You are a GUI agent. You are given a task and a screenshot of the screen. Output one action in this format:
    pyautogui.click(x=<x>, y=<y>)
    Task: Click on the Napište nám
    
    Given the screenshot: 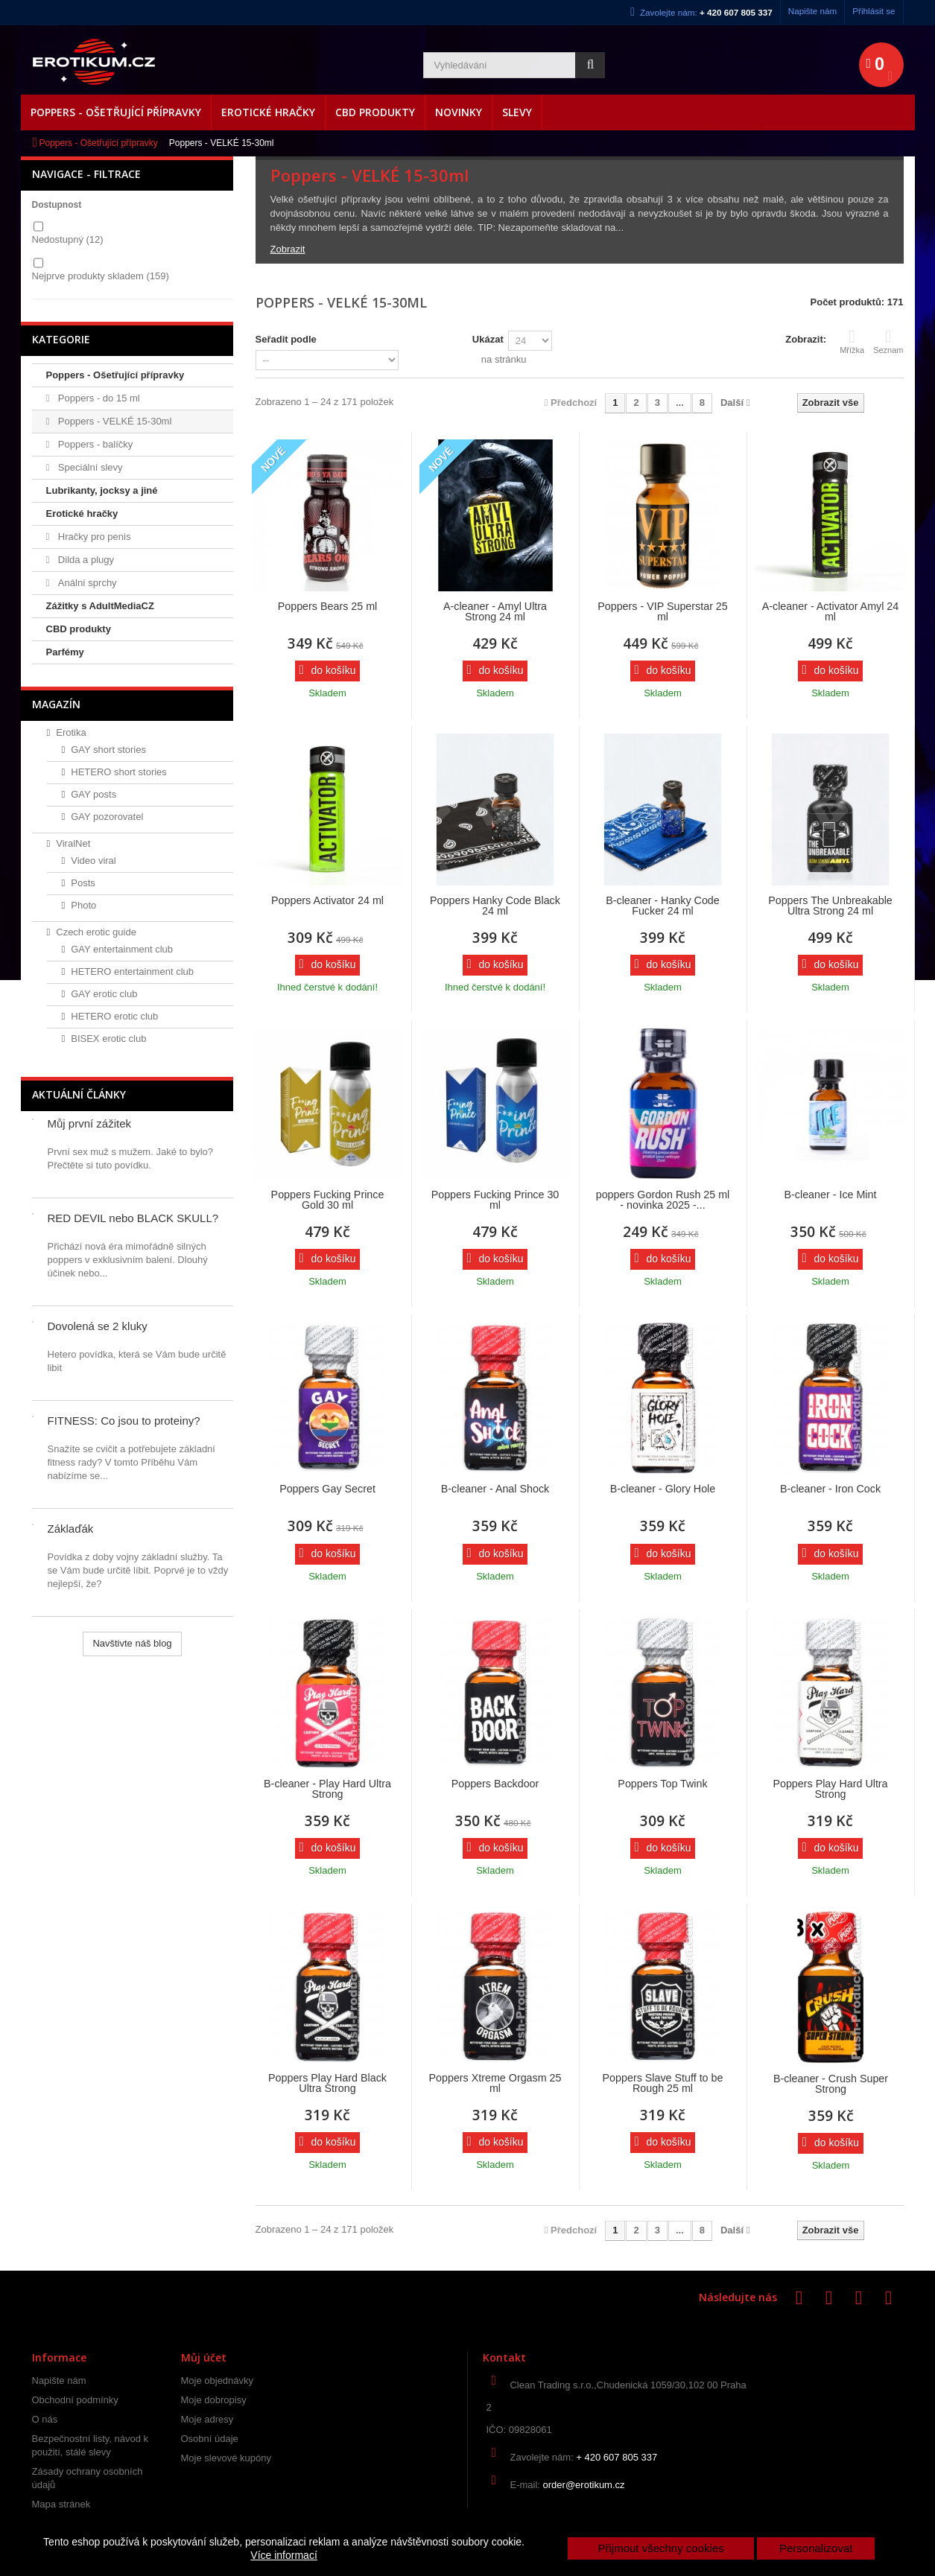 What is the action you would take?
    pyautogui.click(x=812, y=11)
    